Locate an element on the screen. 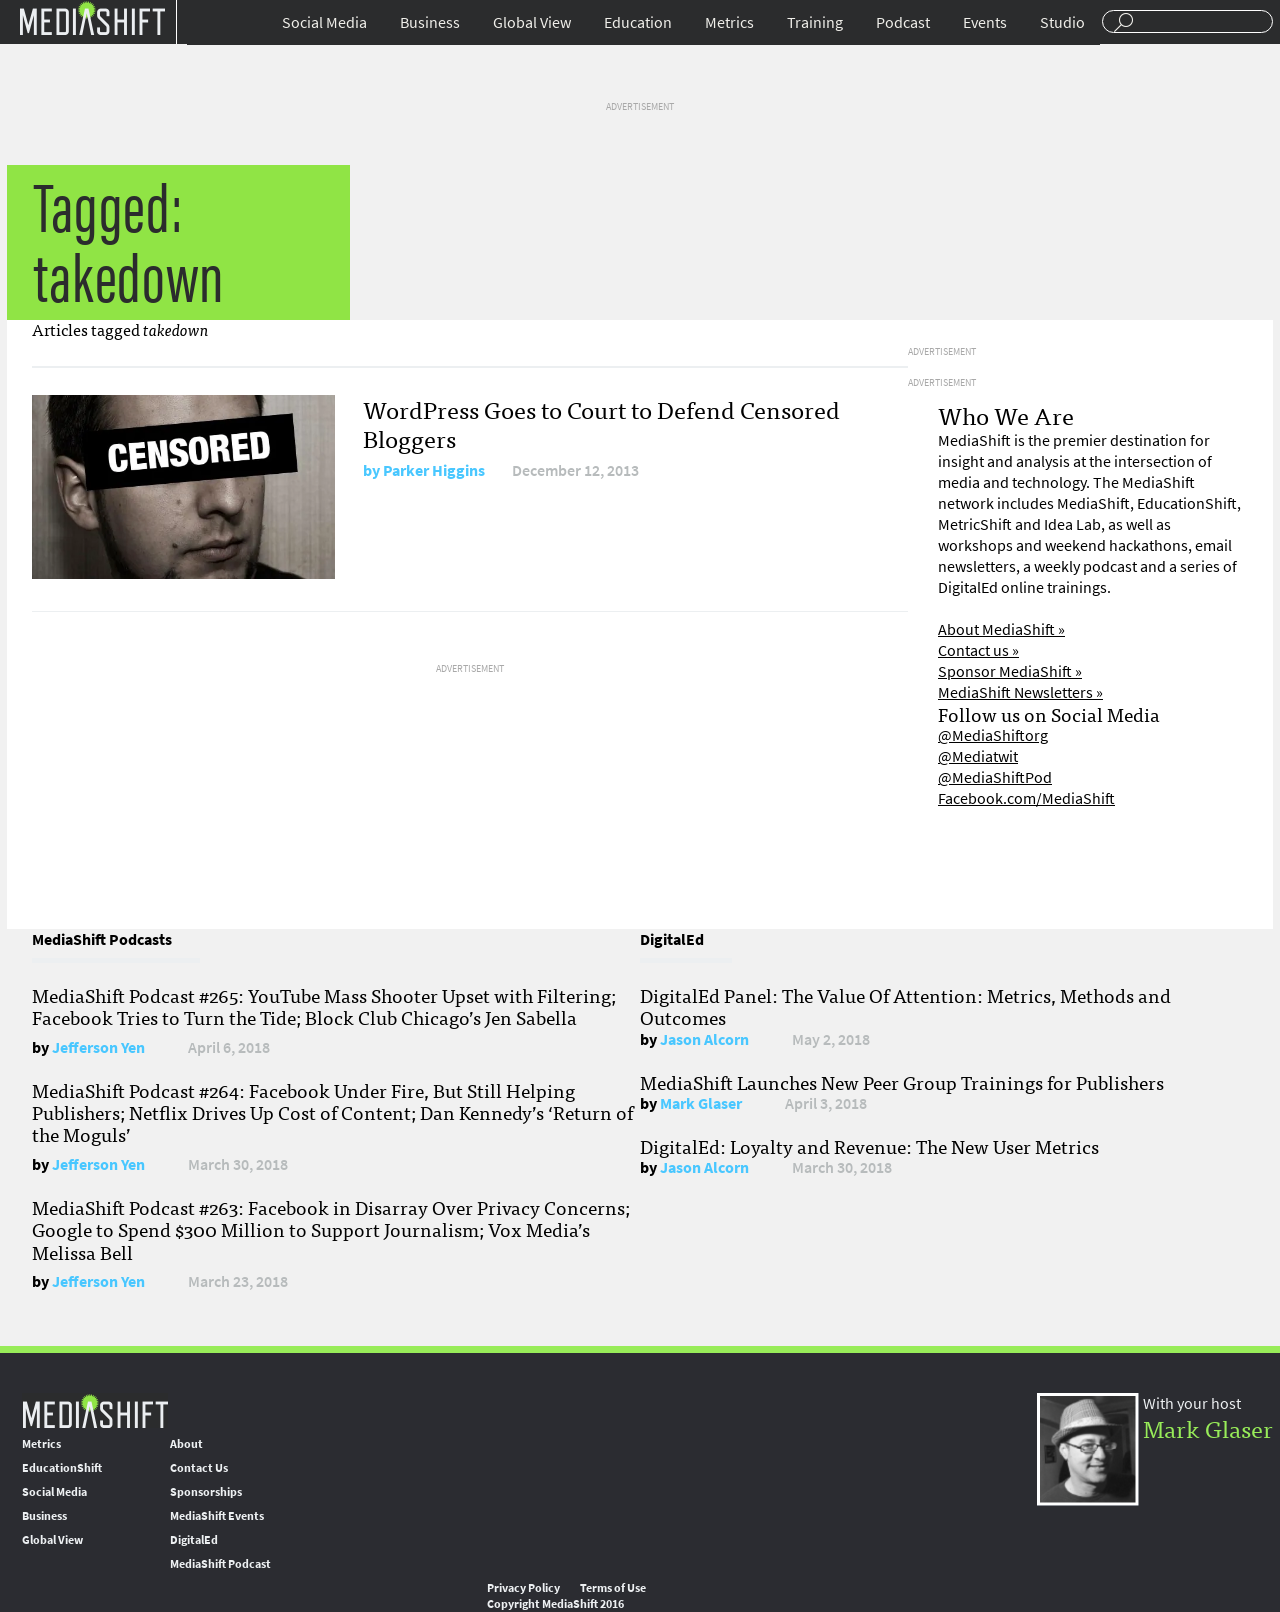 Image resolution: width=1280 pixels, height=1612 pixels. @MediaShiftPod is located at coordinates (995, 777).